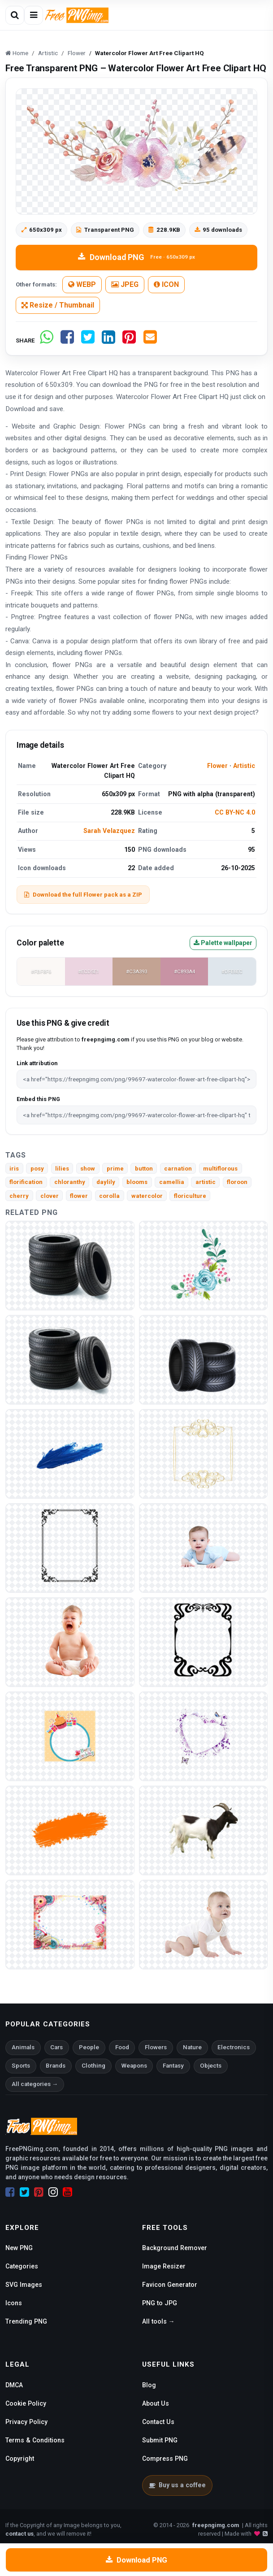  Describe the element at coordinates (89, 2047) in the screenshot. I see `People` at that location.